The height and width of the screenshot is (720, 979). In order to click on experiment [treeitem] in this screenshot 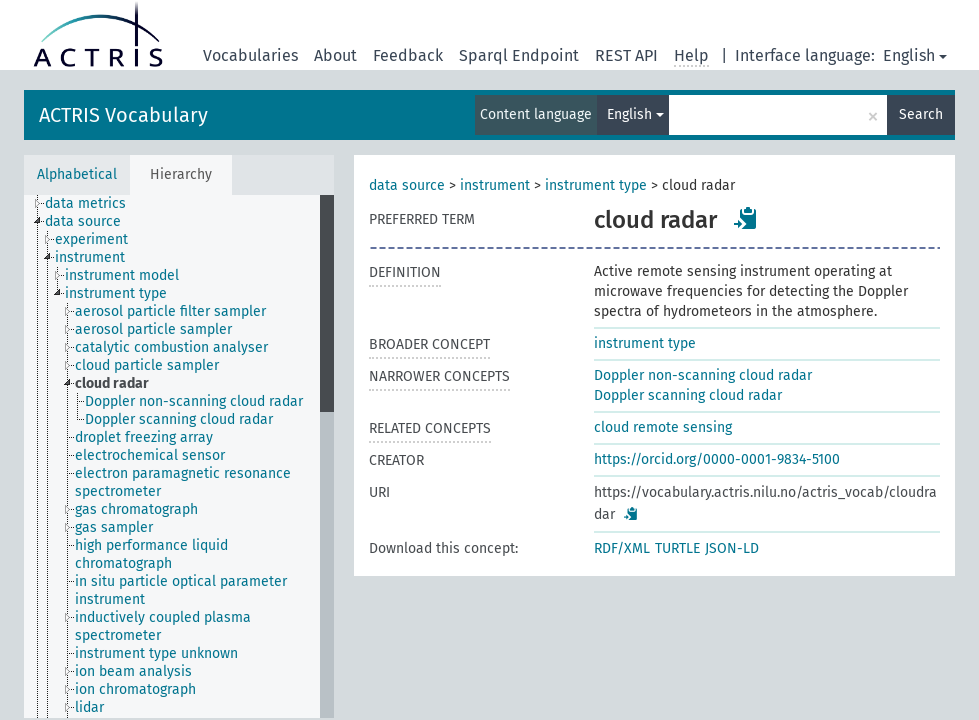, I will do `click(91, 239)`.